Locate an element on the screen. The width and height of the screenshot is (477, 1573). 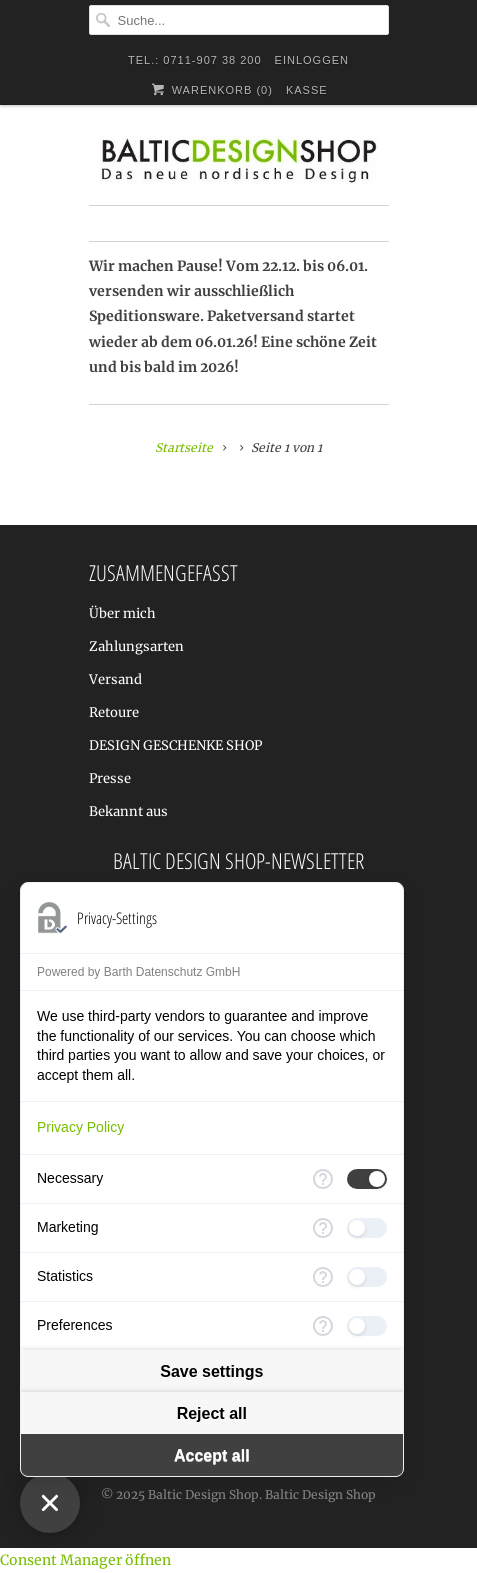
Presse is located at coordinates (110, 778).